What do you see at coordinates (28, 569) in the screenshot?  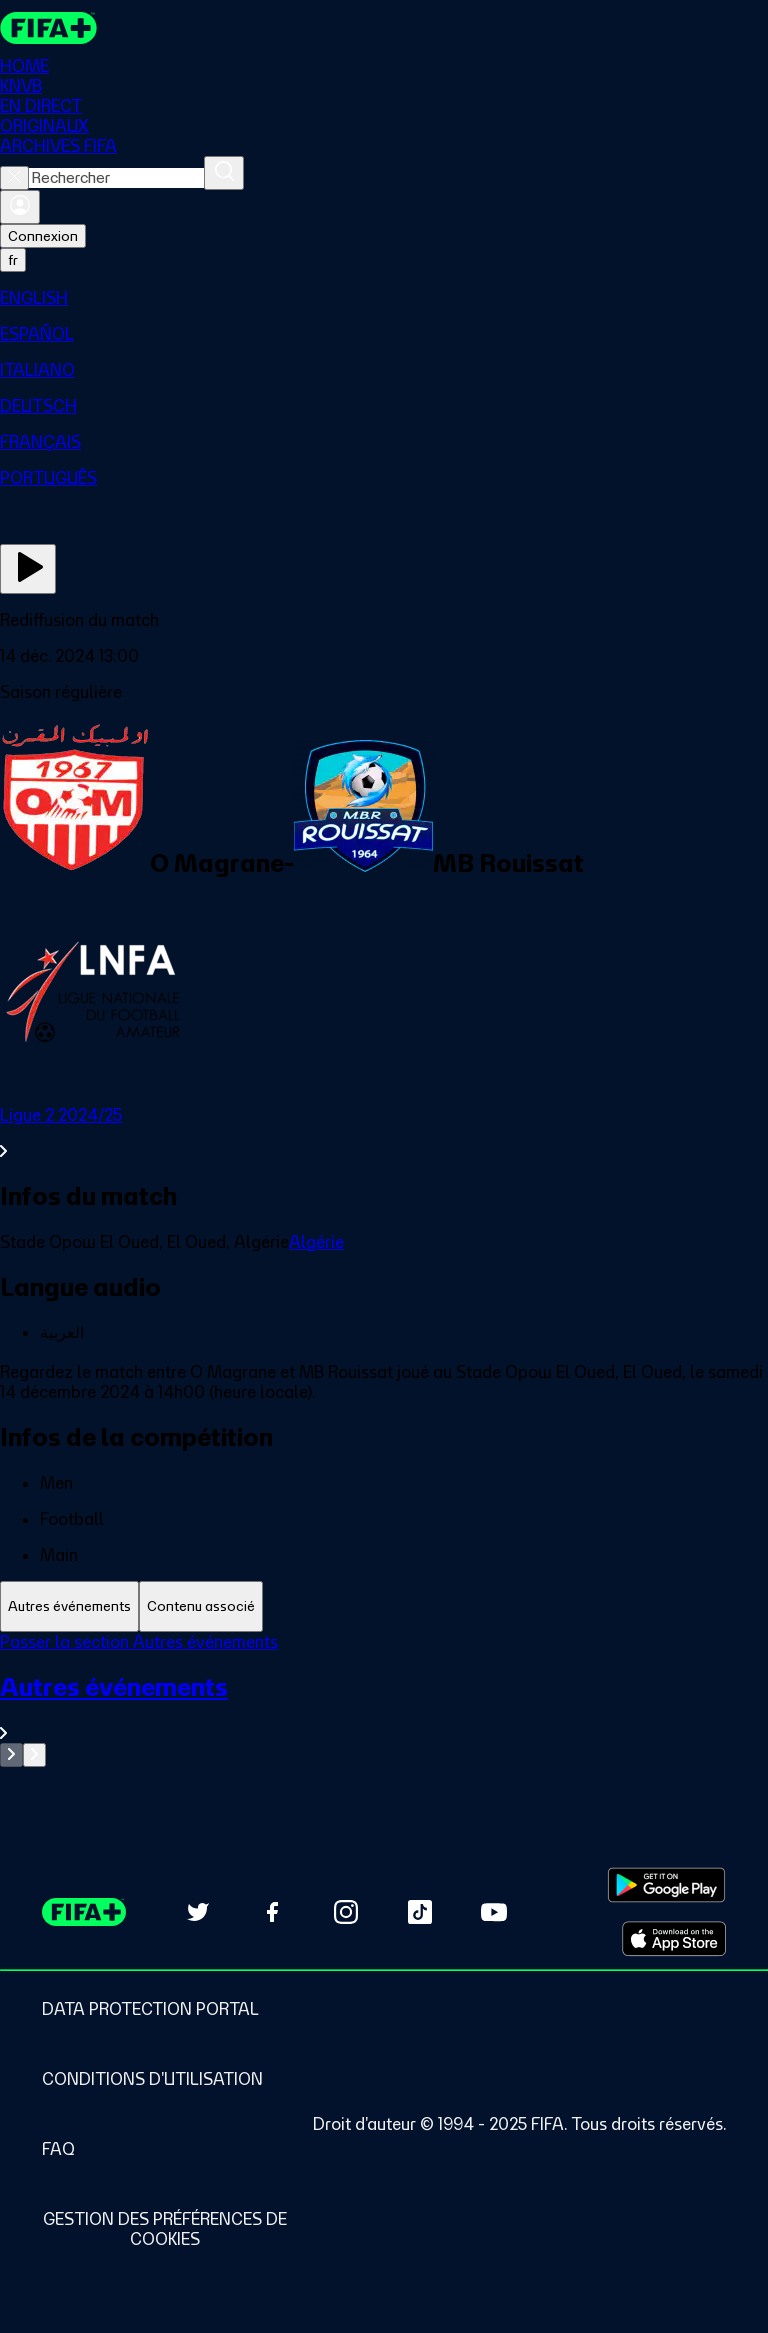 I see `[Regarder]` at bounding box center [28, 569].